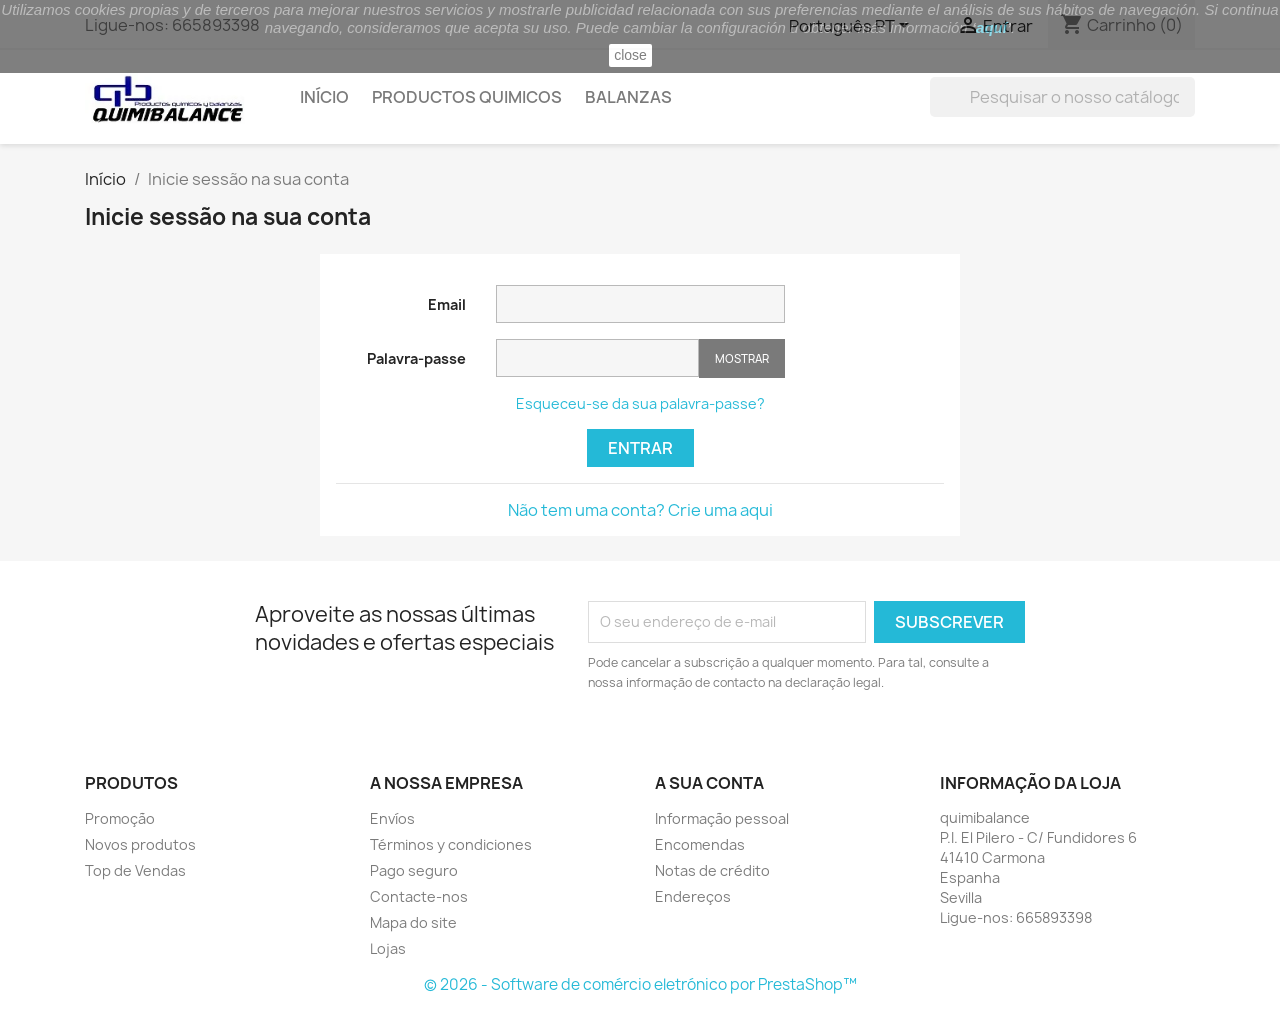 This screenshot has width=1280, height=1011. What do you see at coordinates (640, 510) in the screenshot?
I see `Não tem uma conta? Crie uma aqui` at bounding box center [640, 510].